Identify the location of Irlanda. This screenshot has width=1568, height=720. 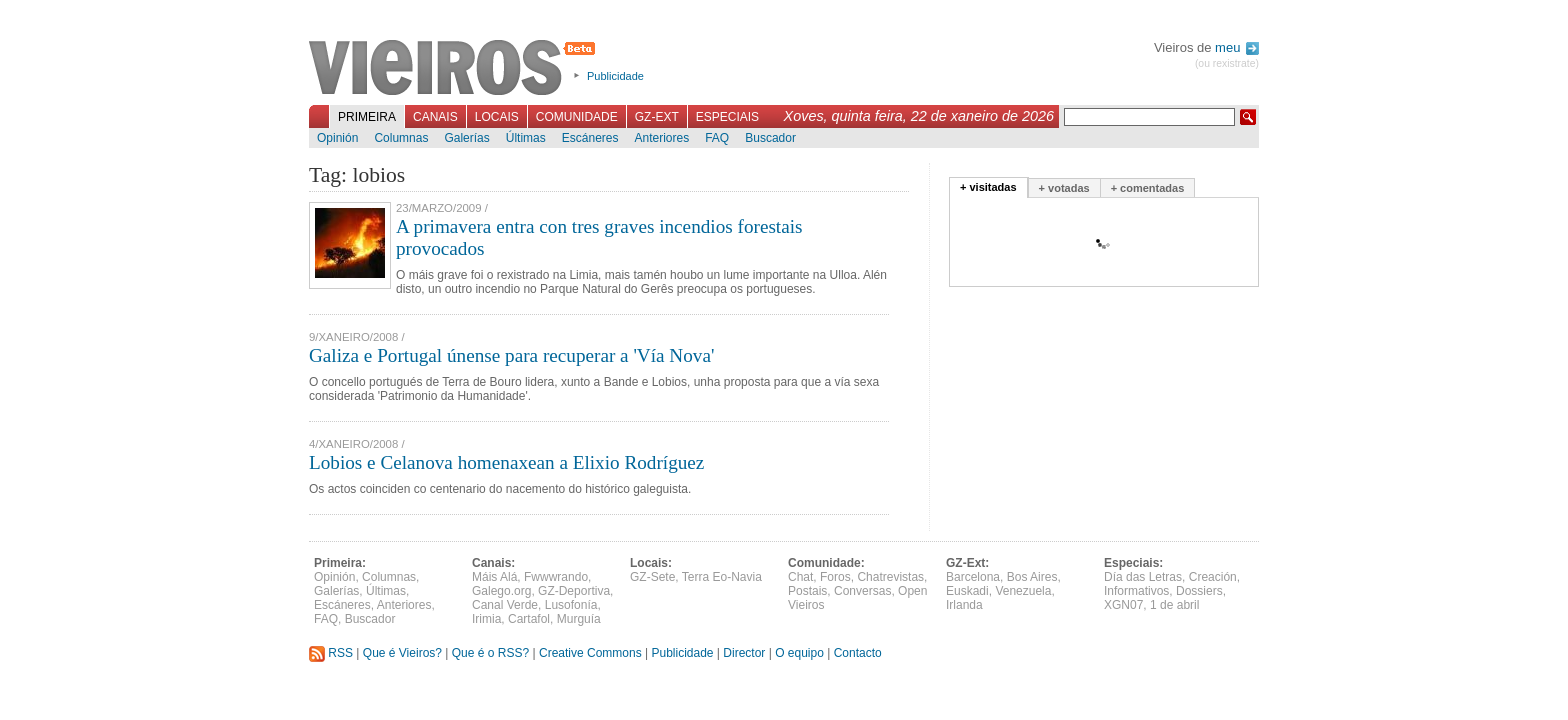
(964, 605).